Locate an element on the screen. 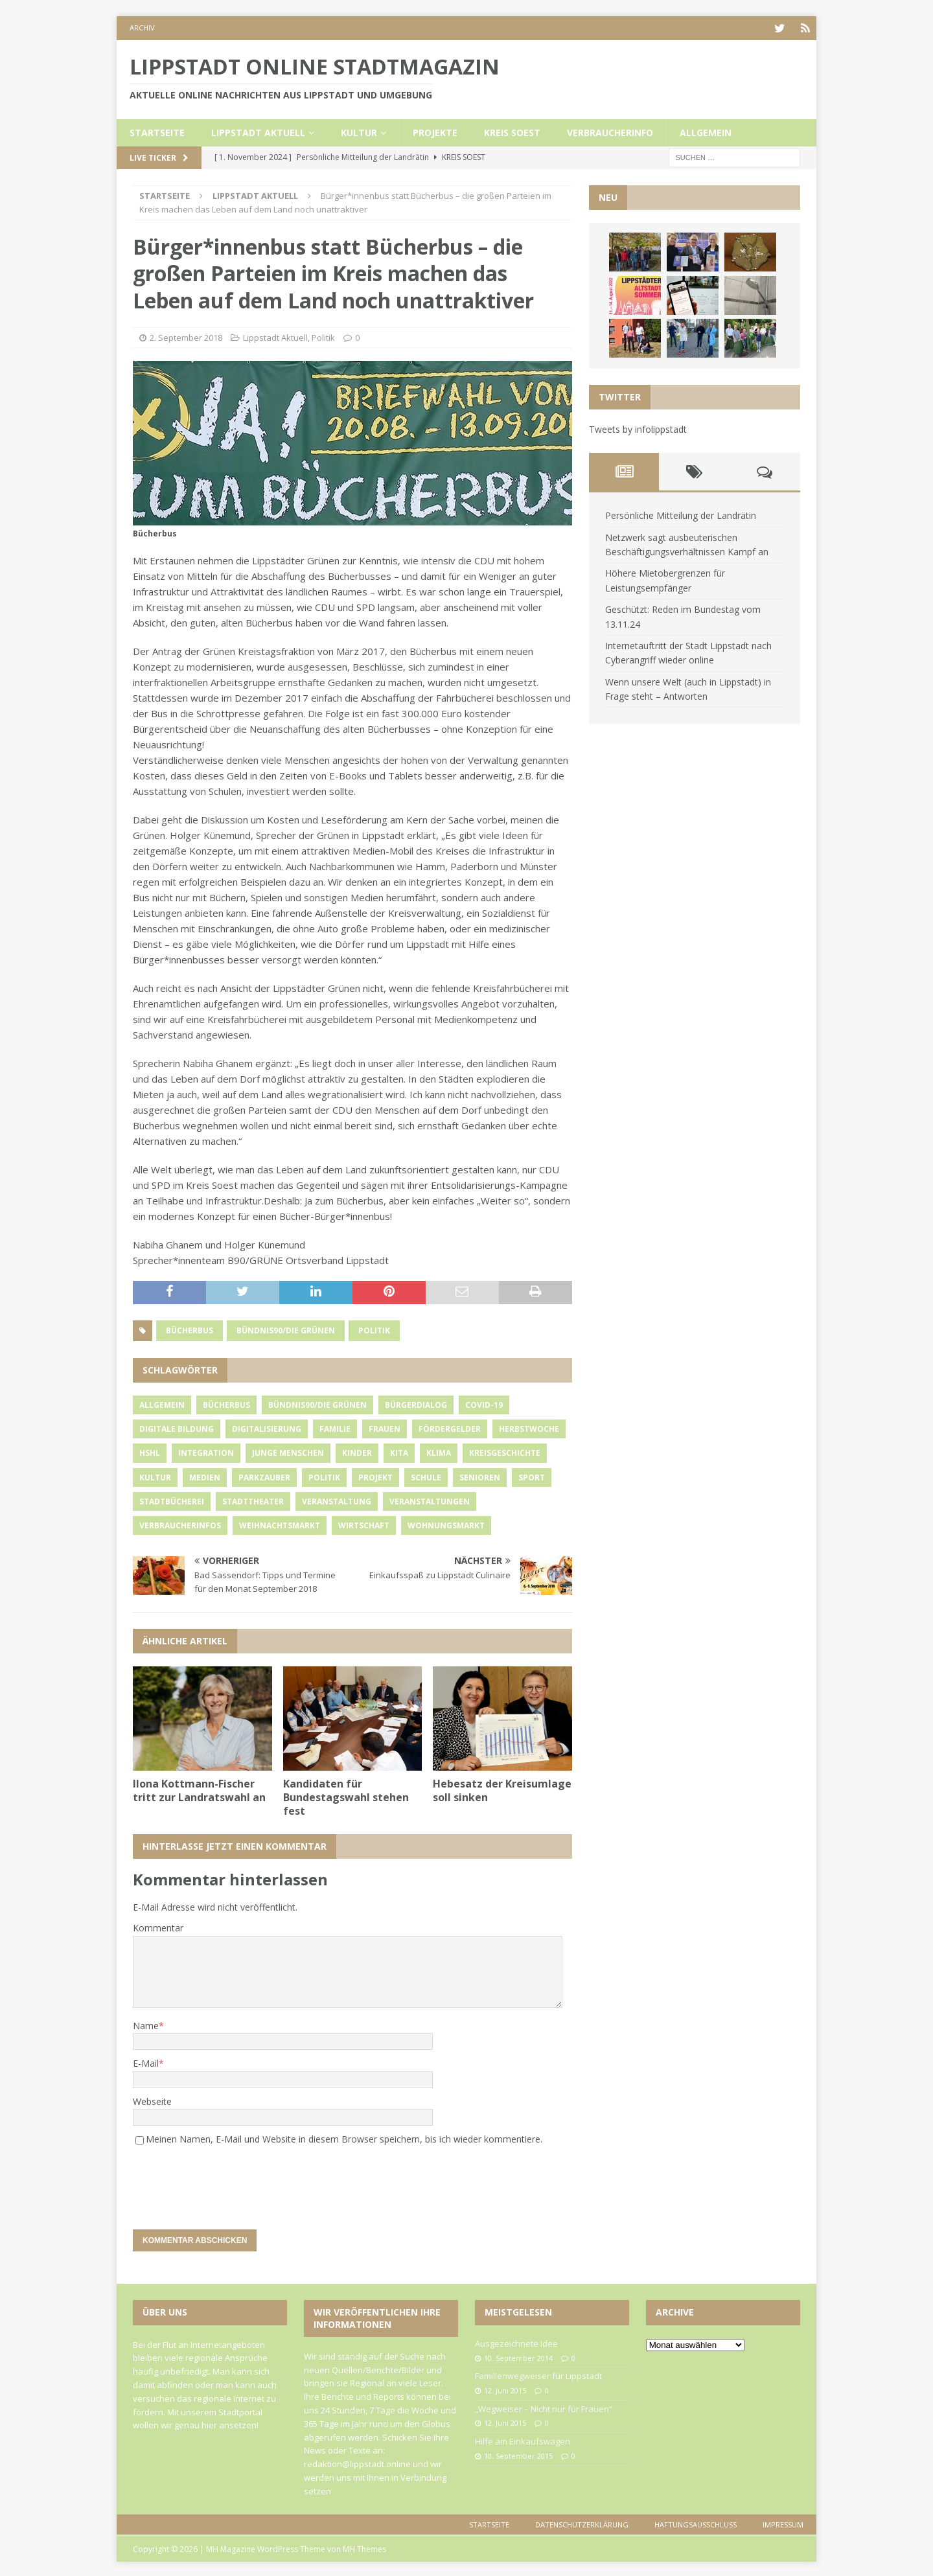 This screenshot has width=933, height=2576. Bündnis90/Die Grünen is located at coordinates (285, 1328).